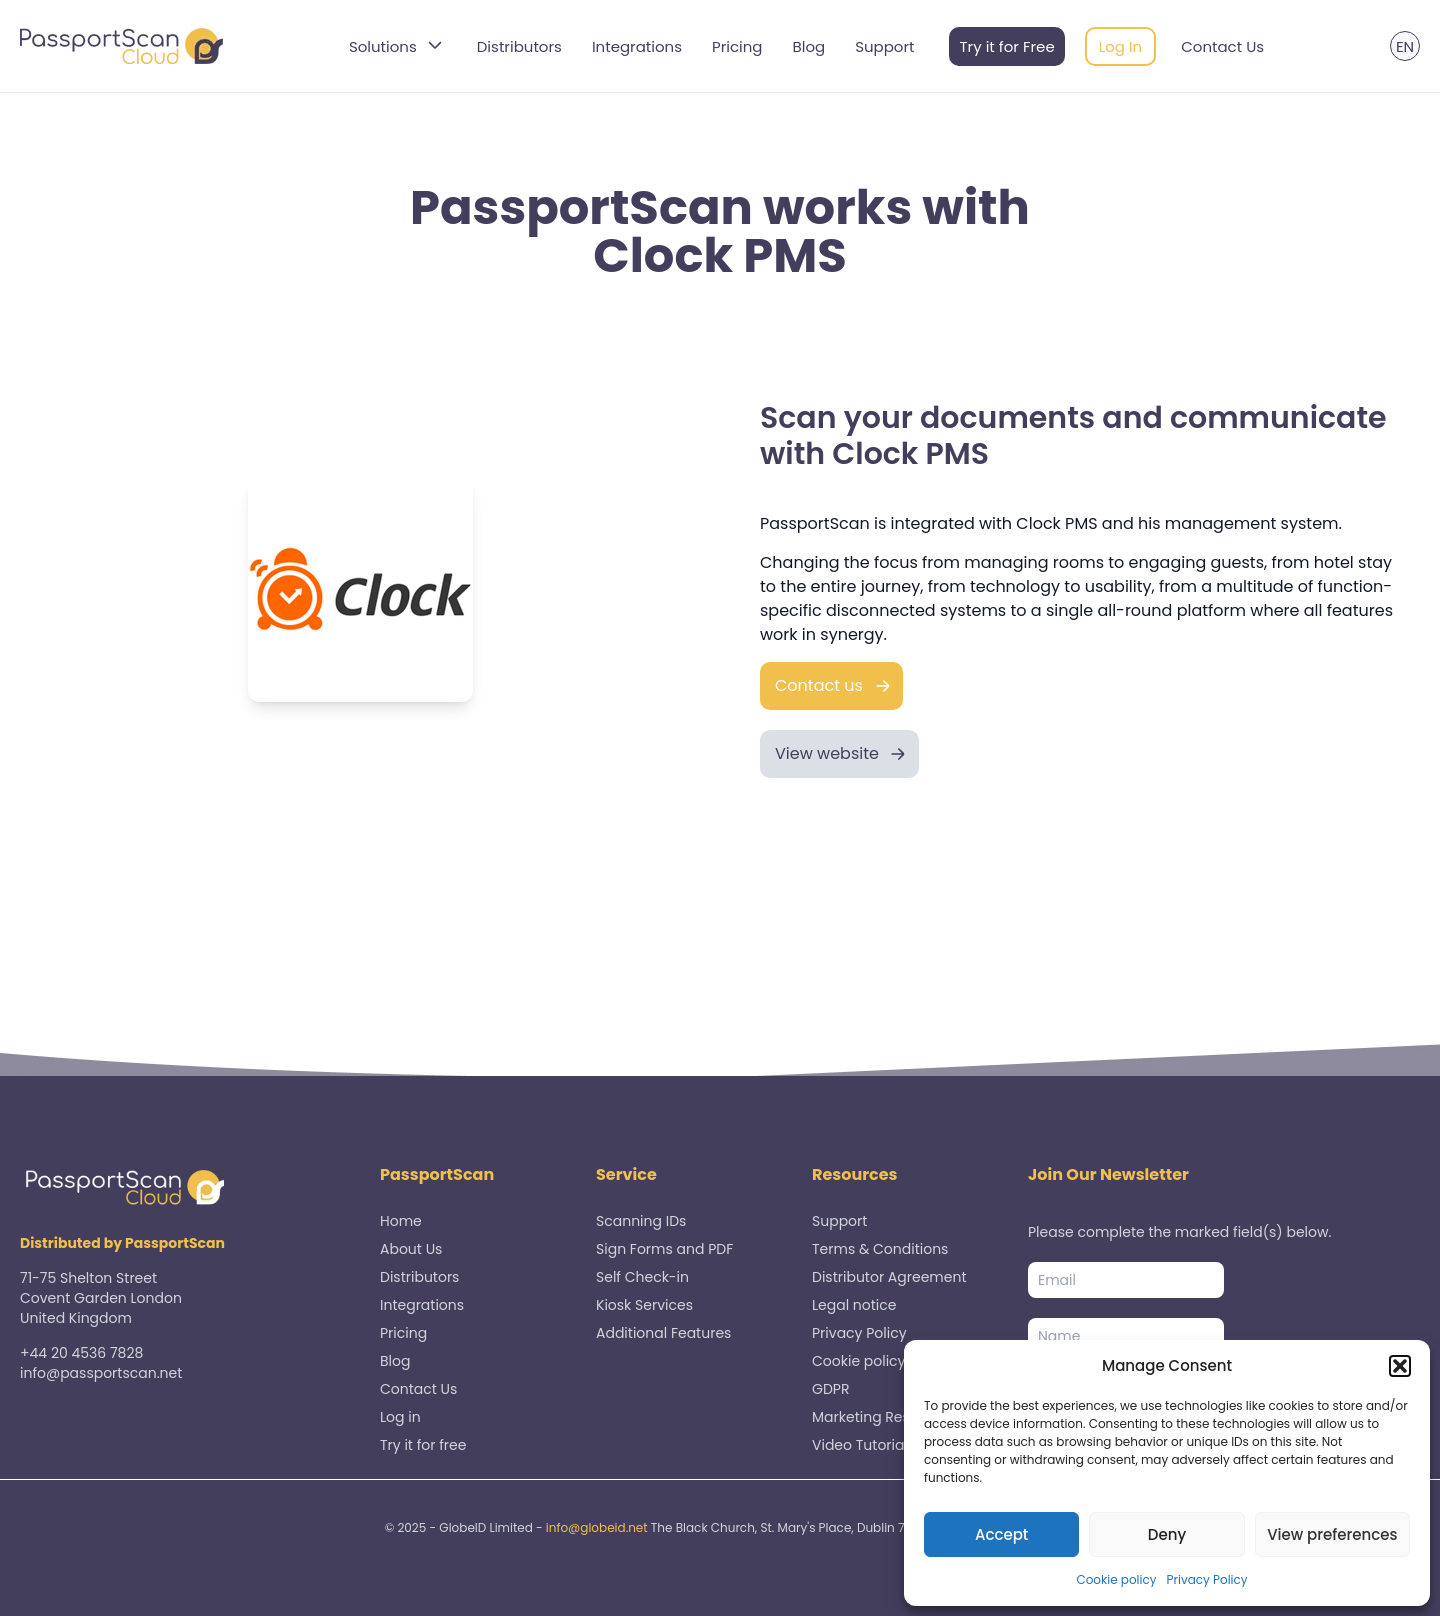 This screenshot has height=1616, width=1440. Describe the element at coordinates (411, 1249) in the screenshot. I see `About Us` at that location.